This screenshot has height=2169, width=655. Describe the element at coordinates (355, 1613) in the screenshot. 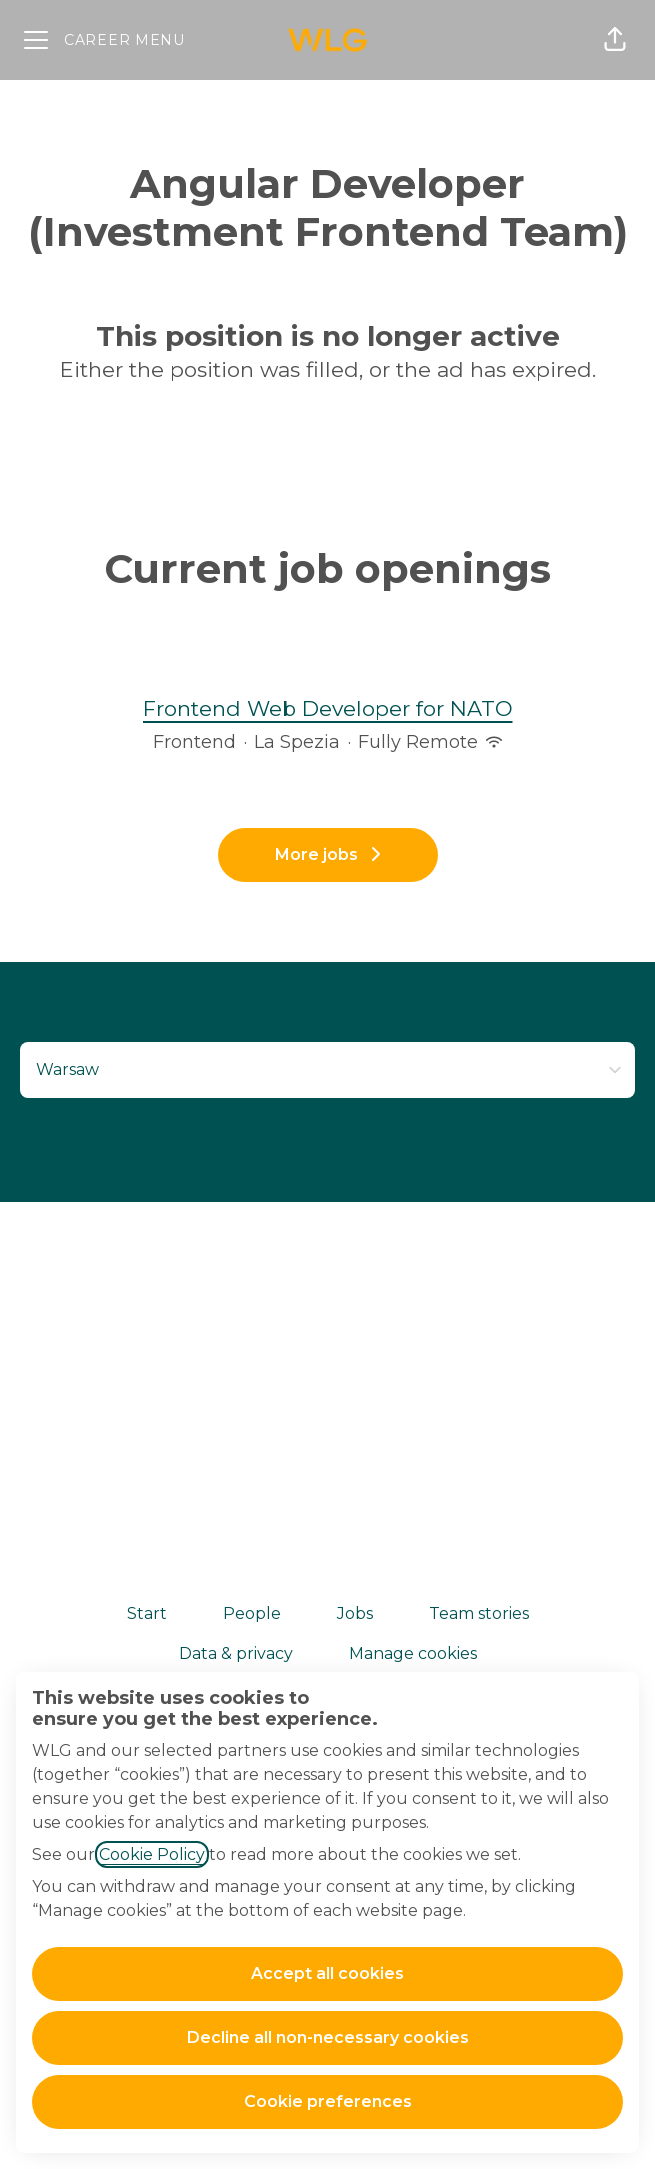

I see `Jobs` at that location.